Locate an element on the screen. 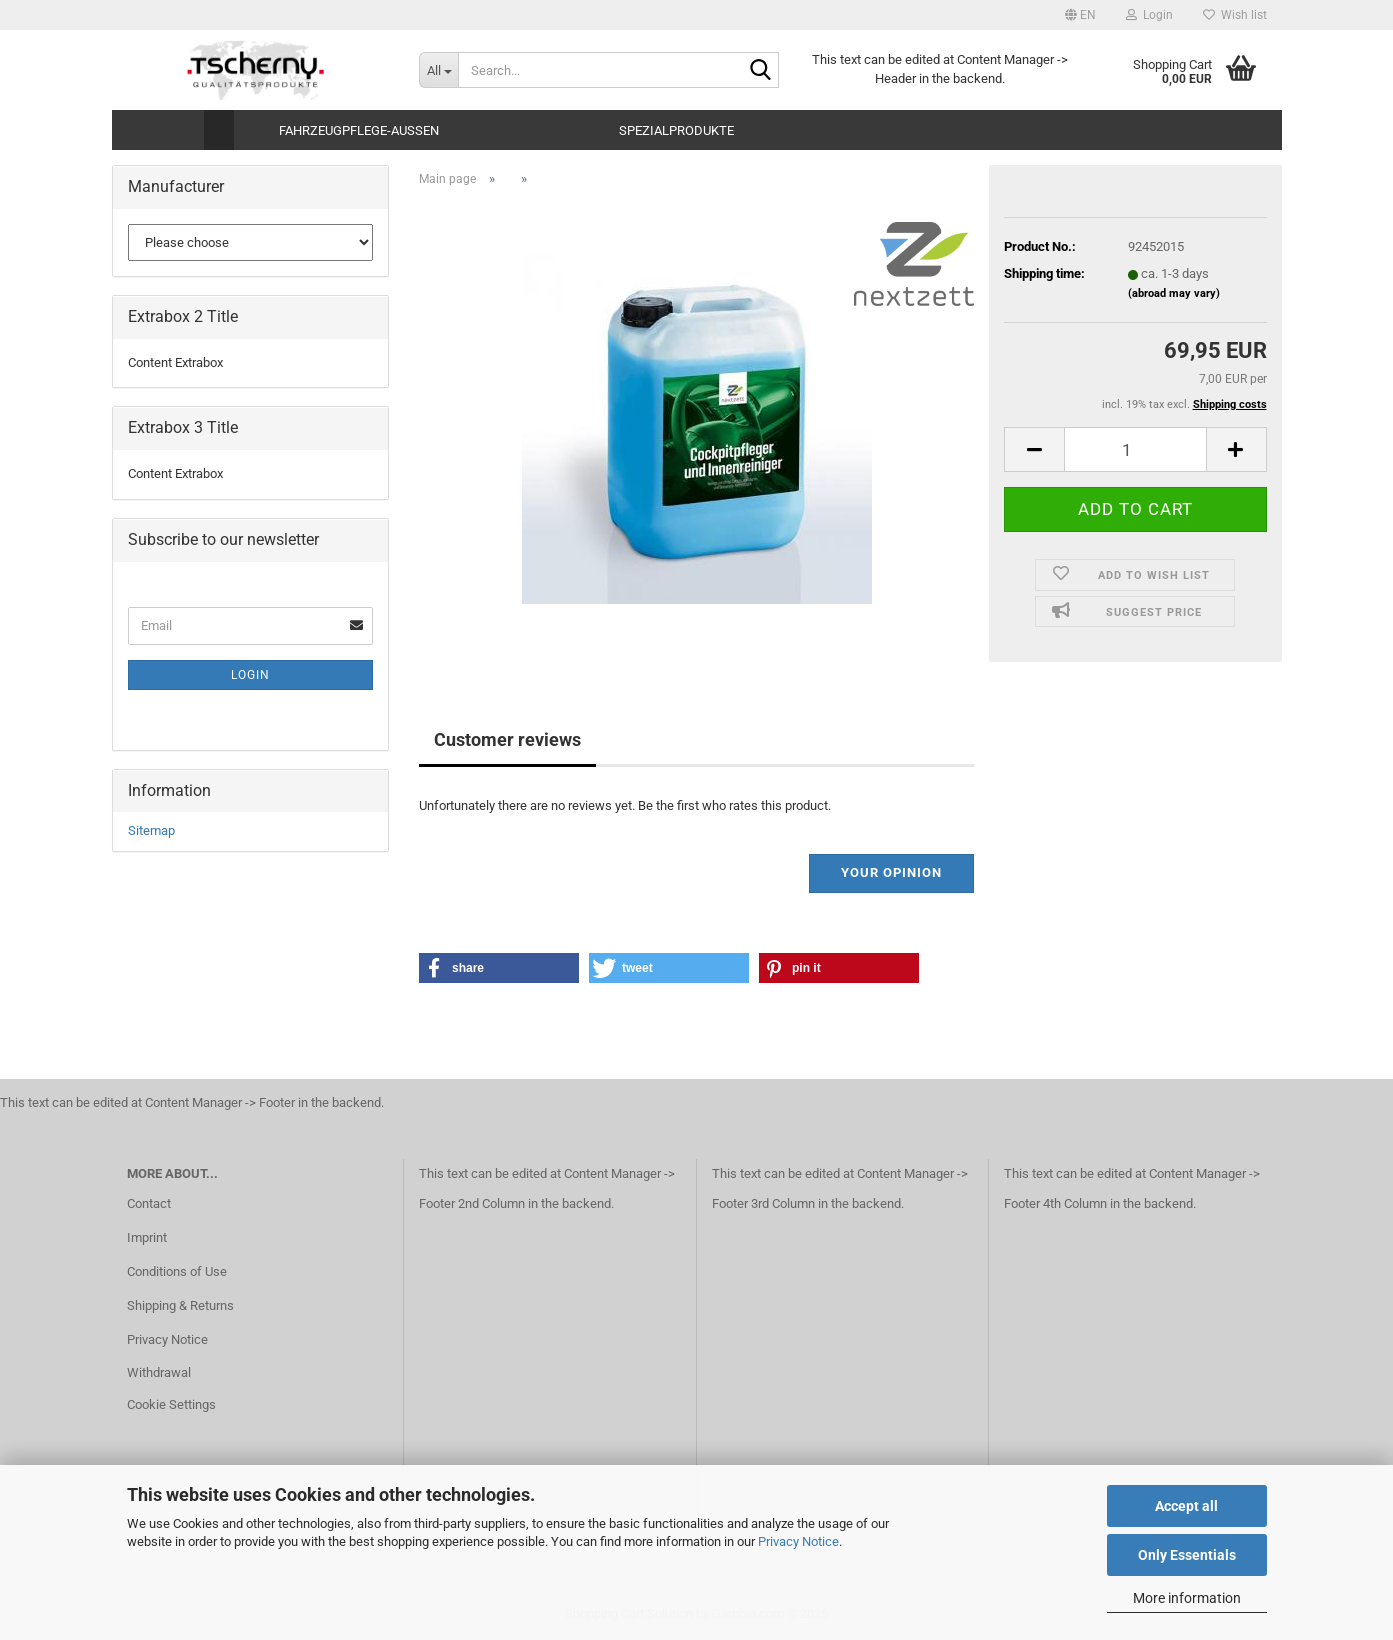 This screenshot has width=1393, height=1640. [button] is located at coordinates (1080, 15).